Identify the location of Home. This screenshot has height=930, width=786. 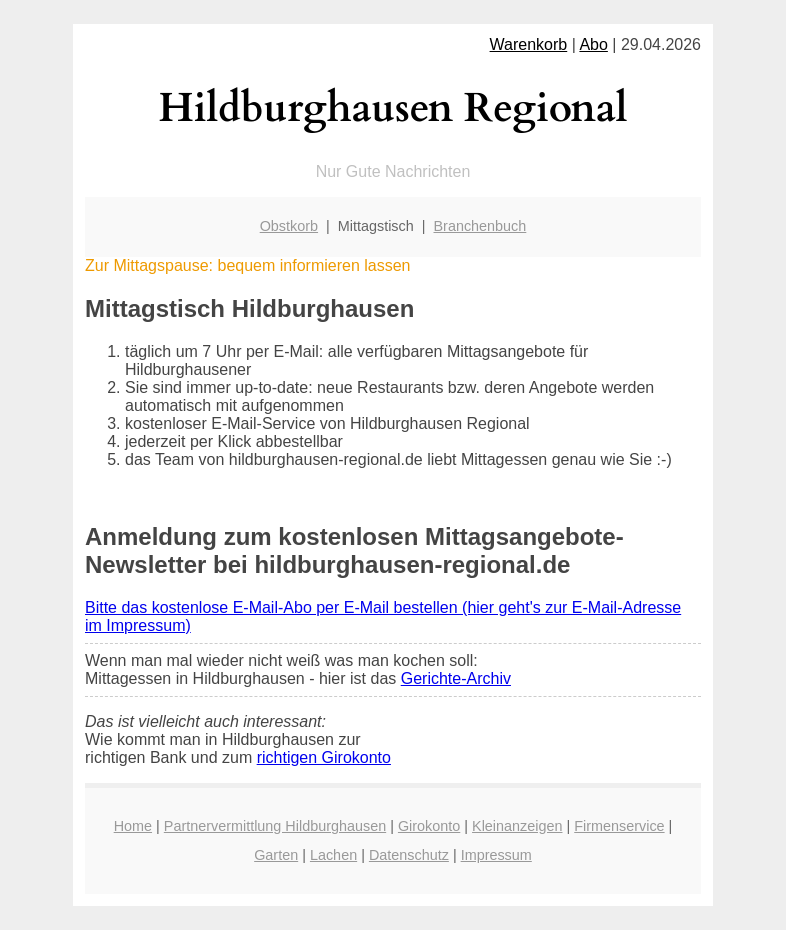
(133, 826).